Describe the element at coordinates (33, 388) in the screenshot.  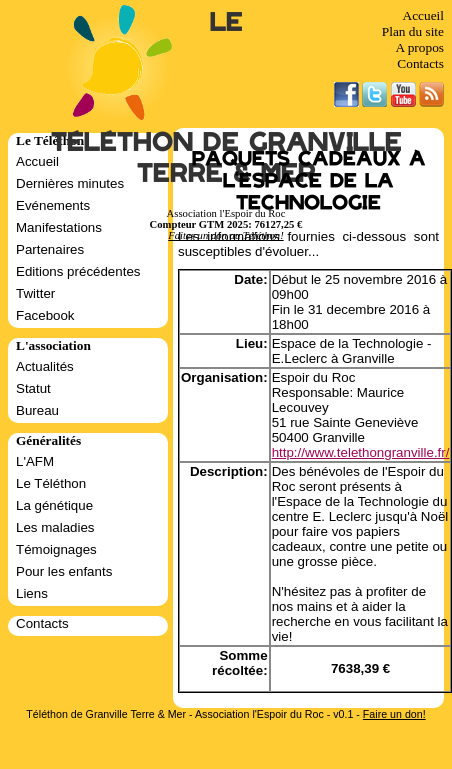
I see `Statut` at that location.